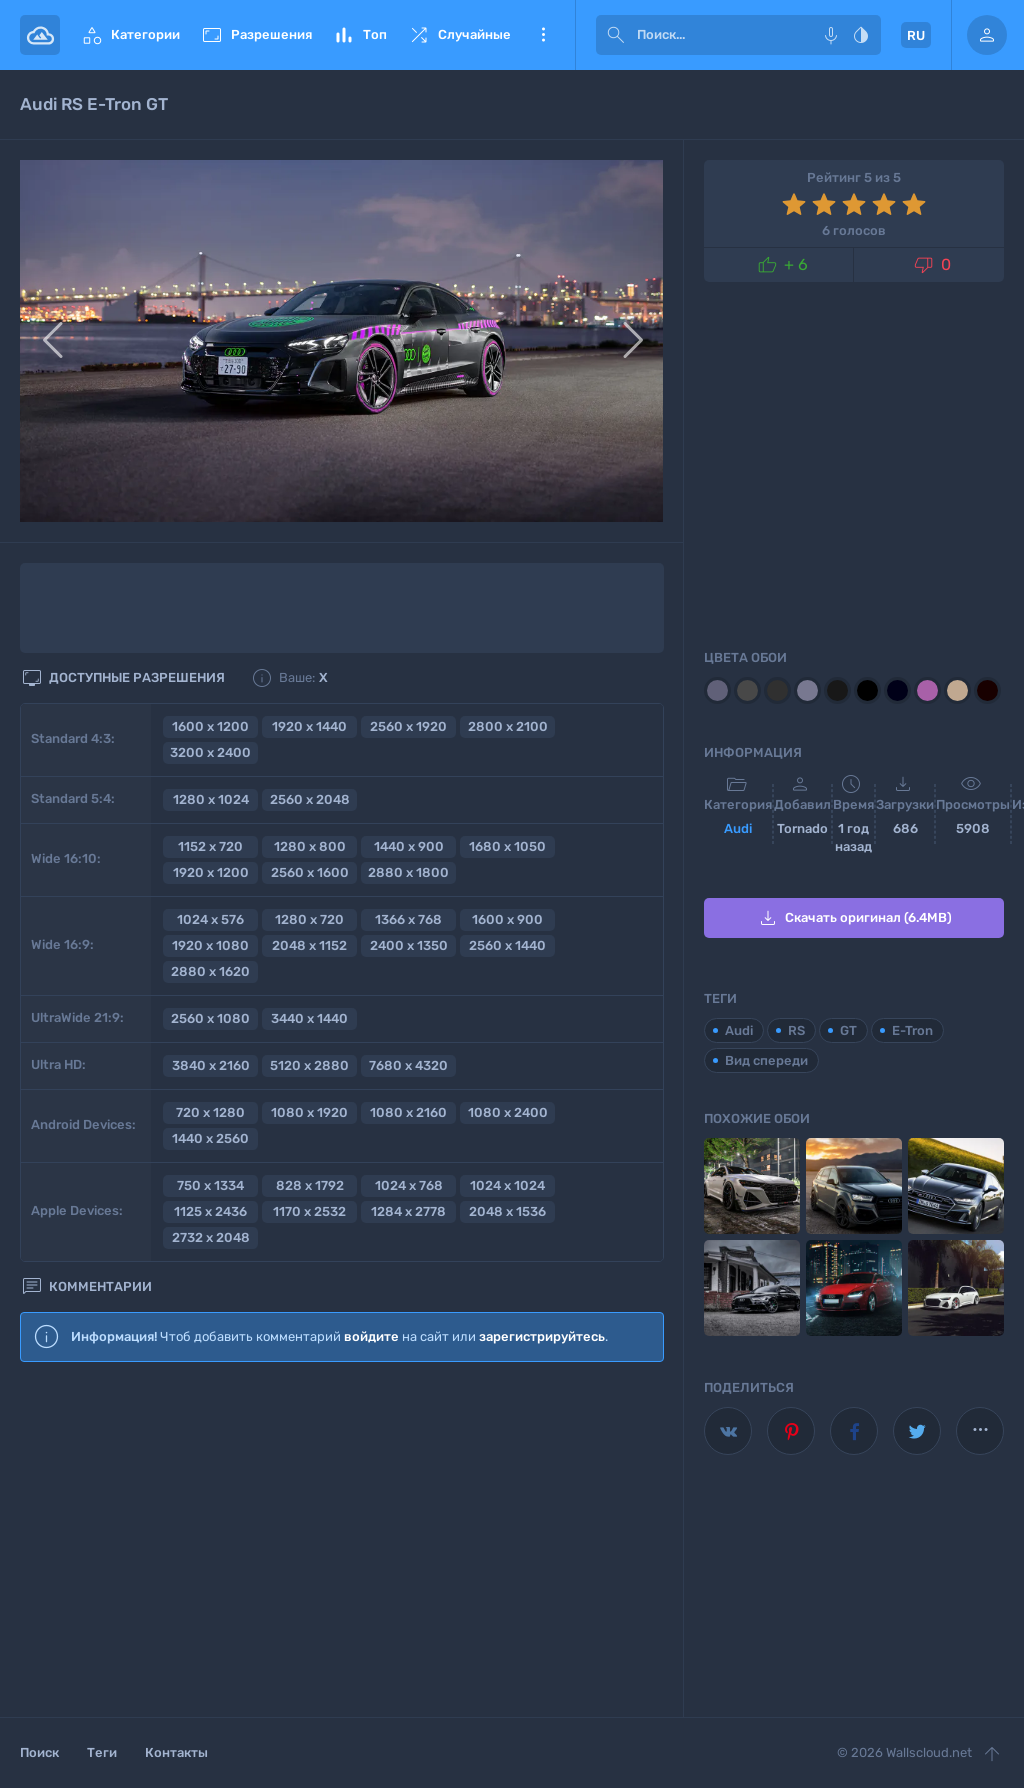 The width and height of the screenshot is (1024, 1788). I want to click on 1152 x 720, so click(210, 846).